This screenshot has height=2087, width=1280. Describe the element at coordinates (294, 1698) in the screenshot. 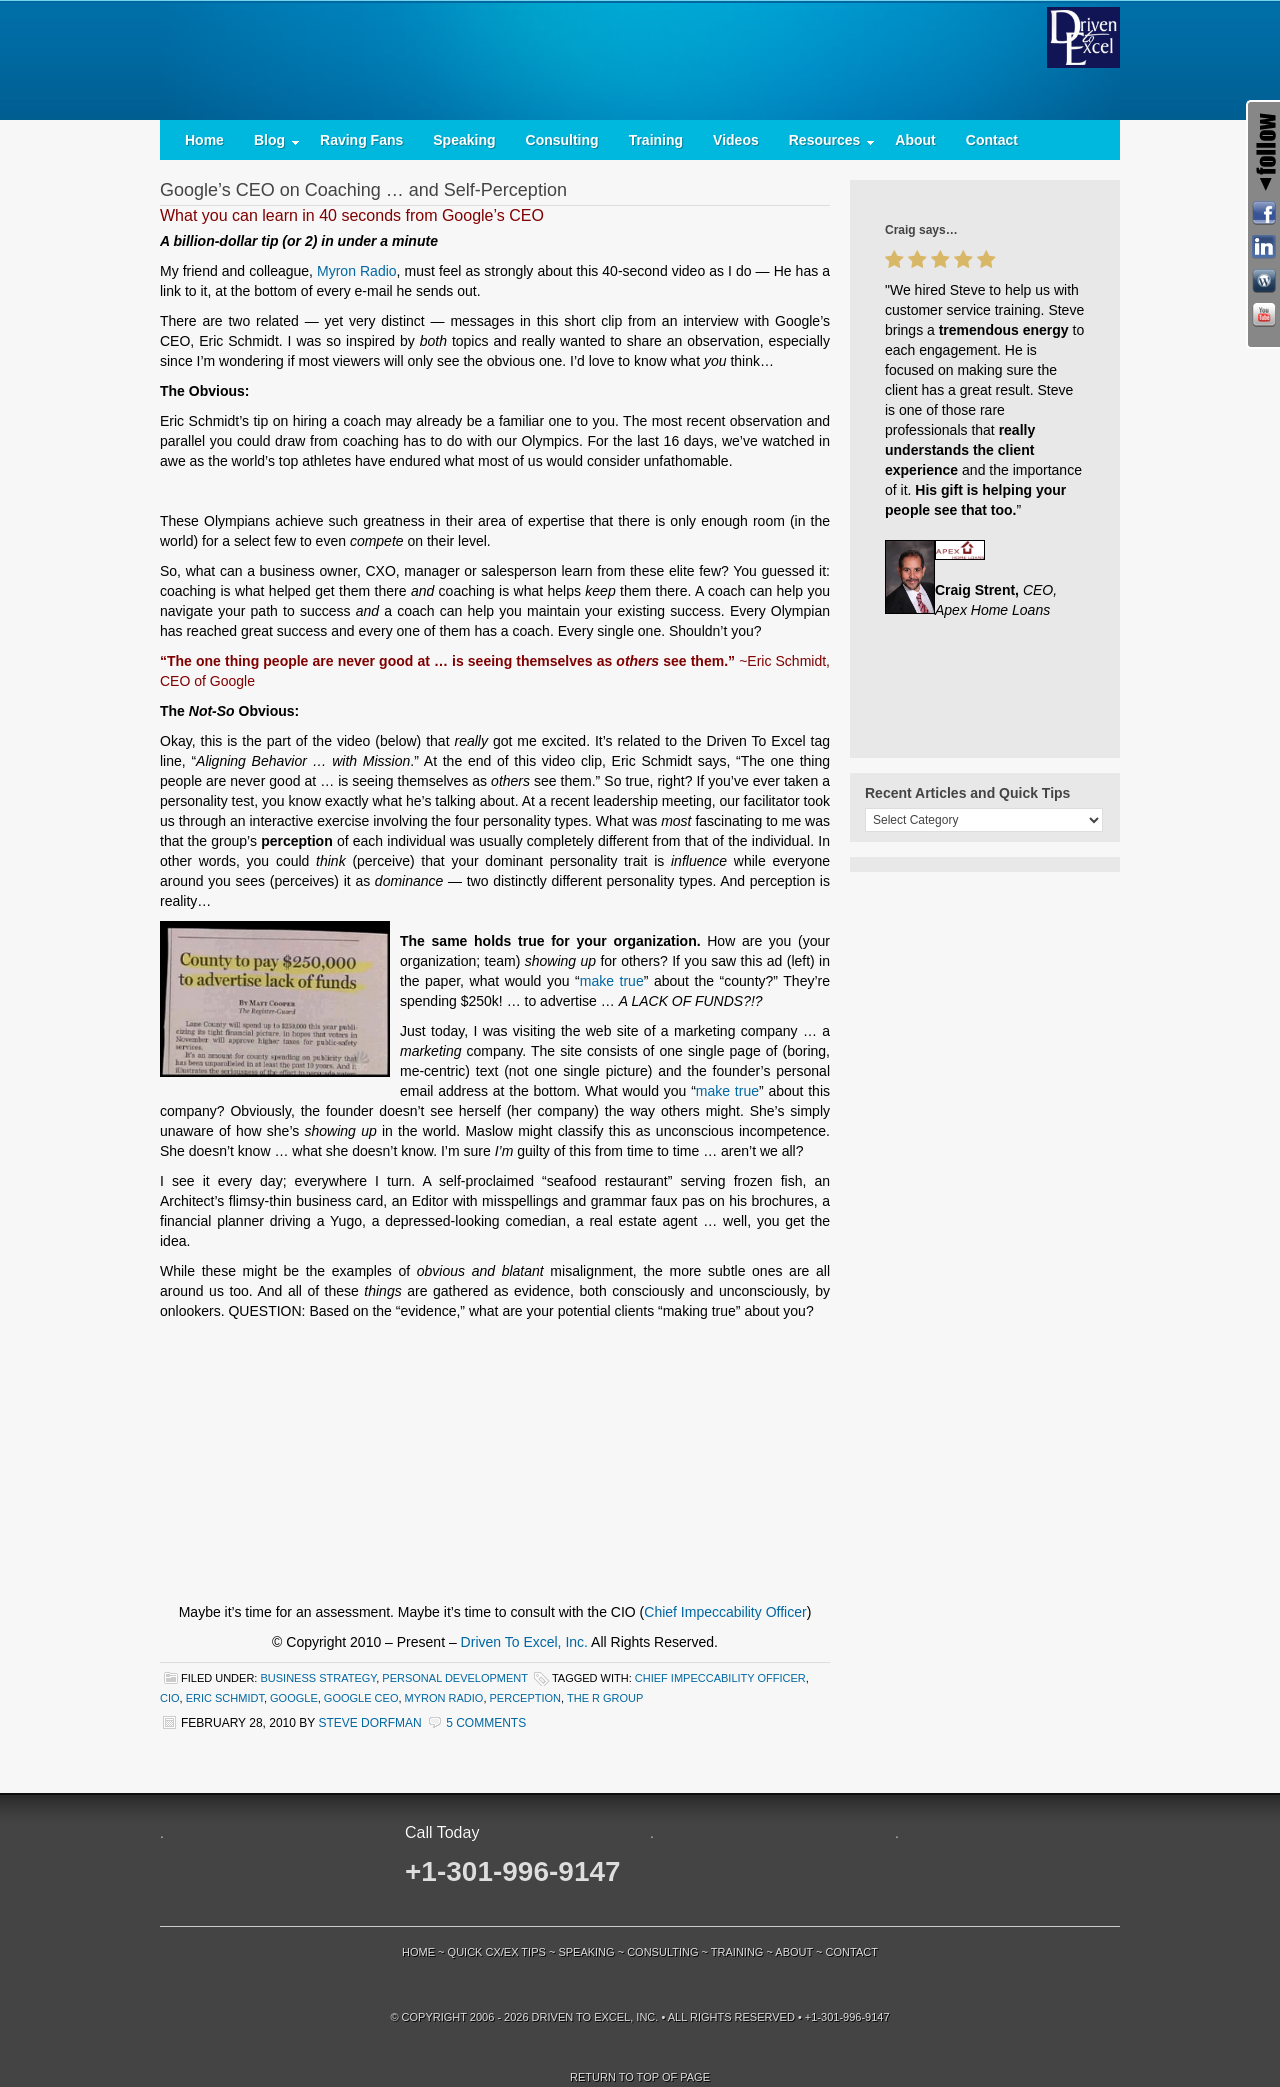

I see `Google` at that location.